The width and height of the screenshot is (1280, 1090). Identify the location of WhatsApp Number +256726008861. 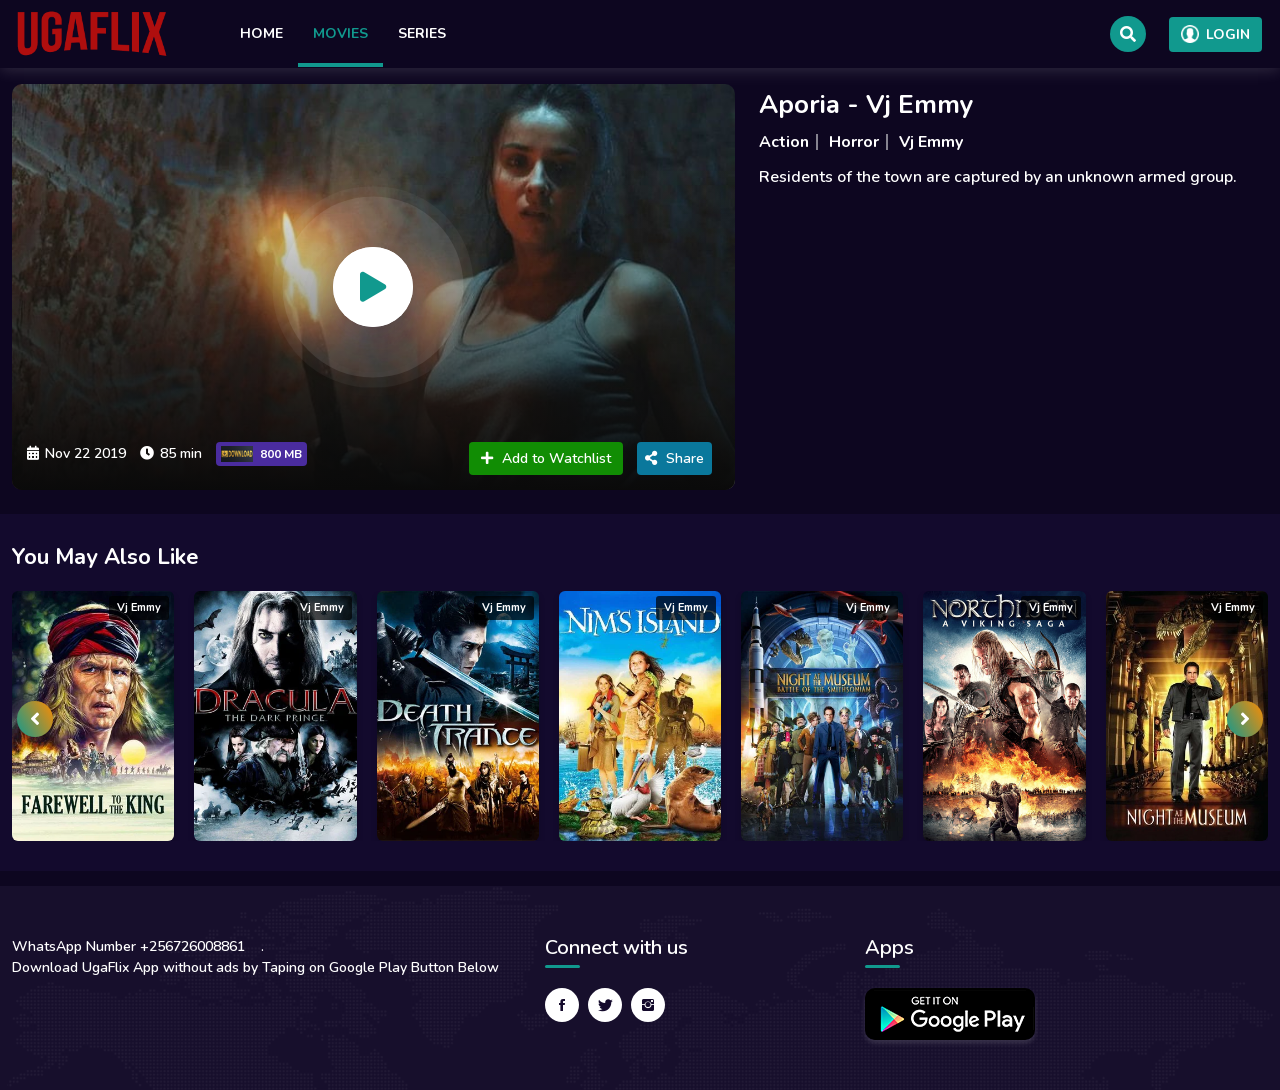
(128, 946).